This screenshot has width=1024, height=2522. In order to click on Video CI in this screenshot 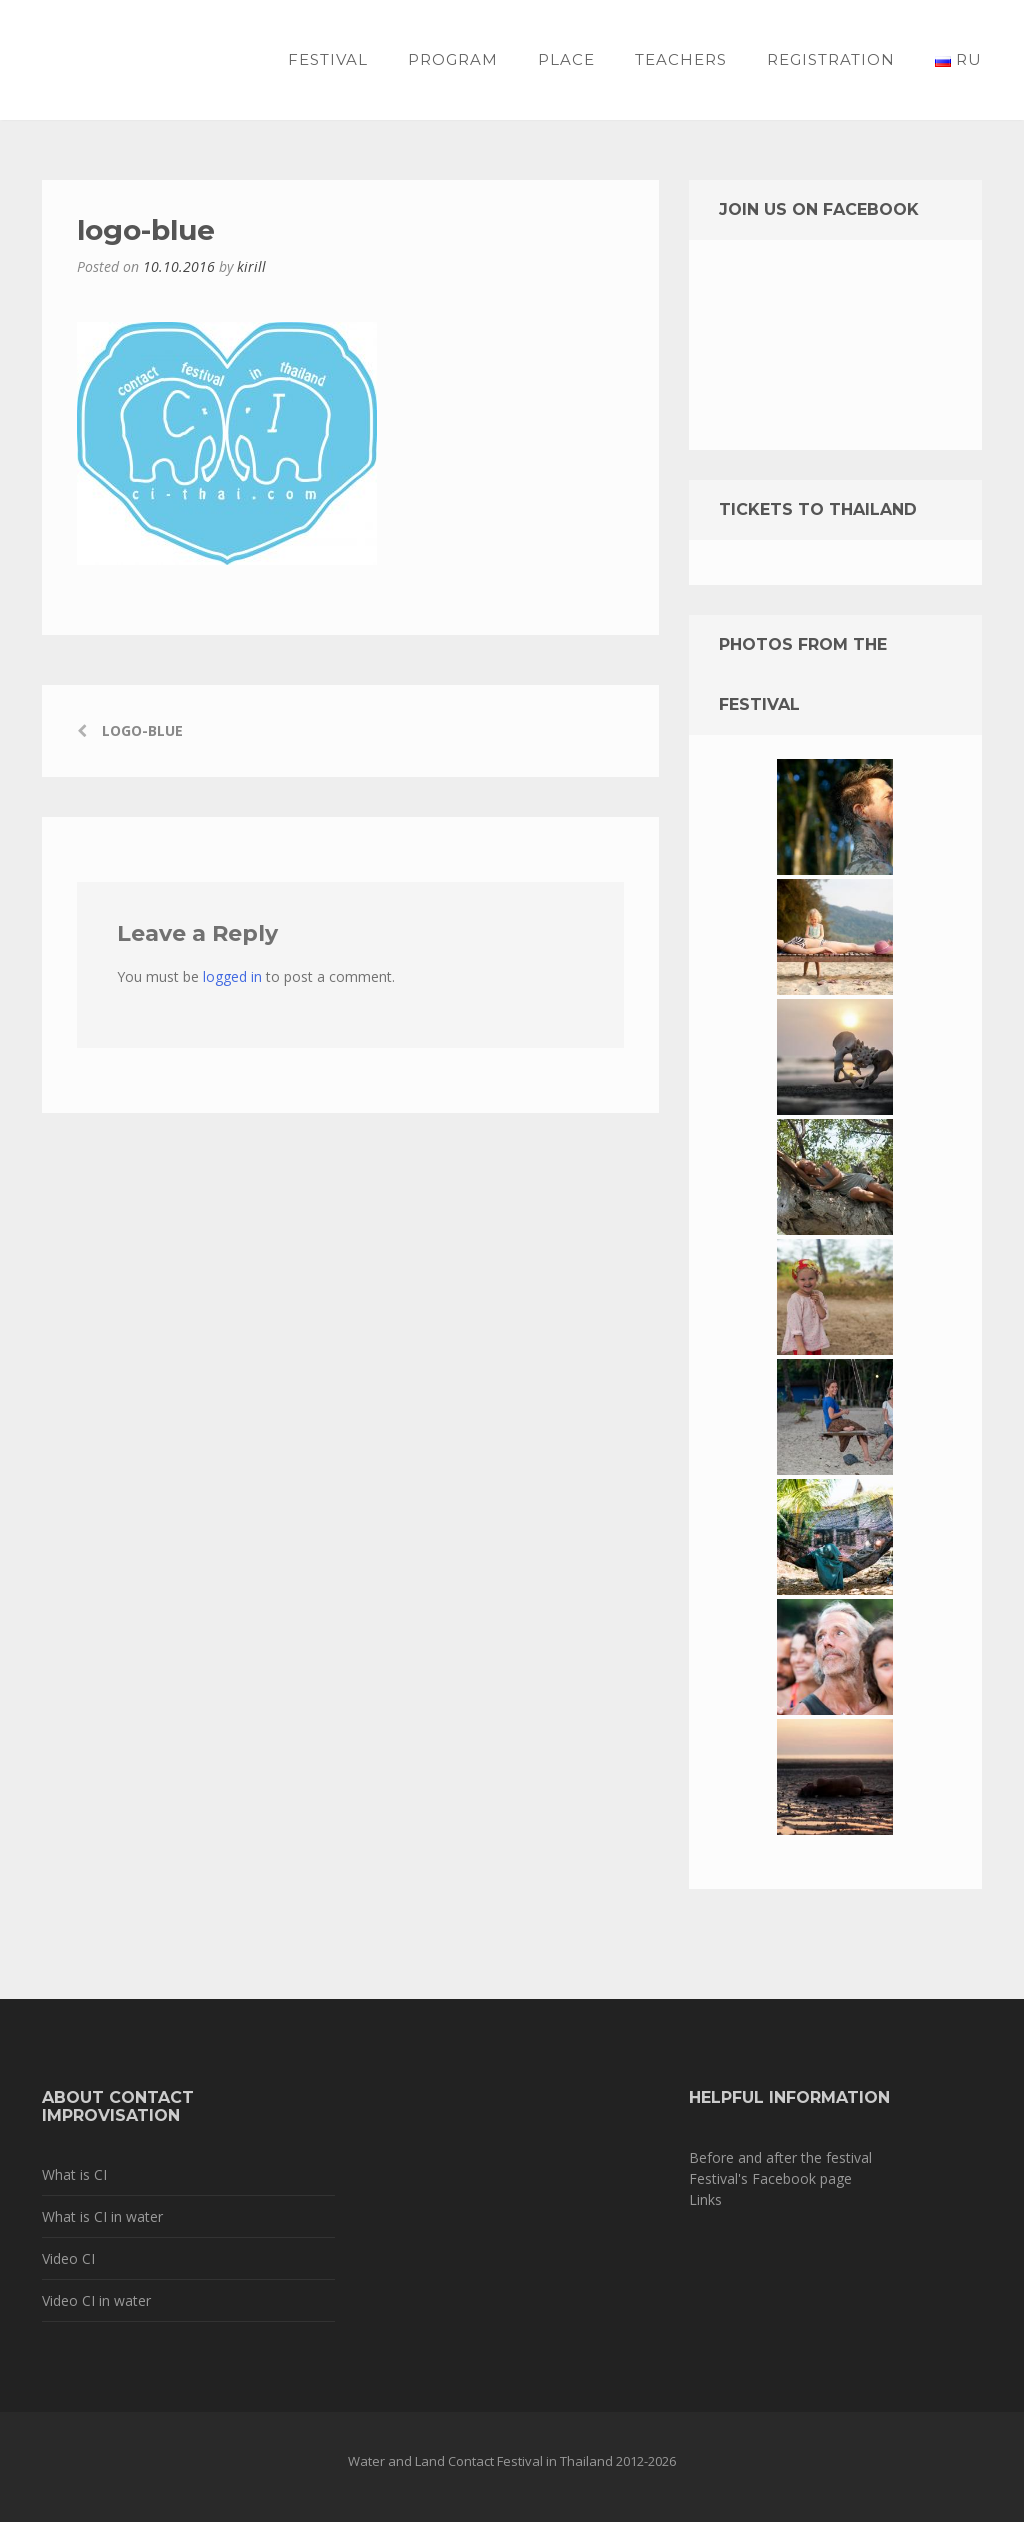, I will do `click(68, 2258)`.